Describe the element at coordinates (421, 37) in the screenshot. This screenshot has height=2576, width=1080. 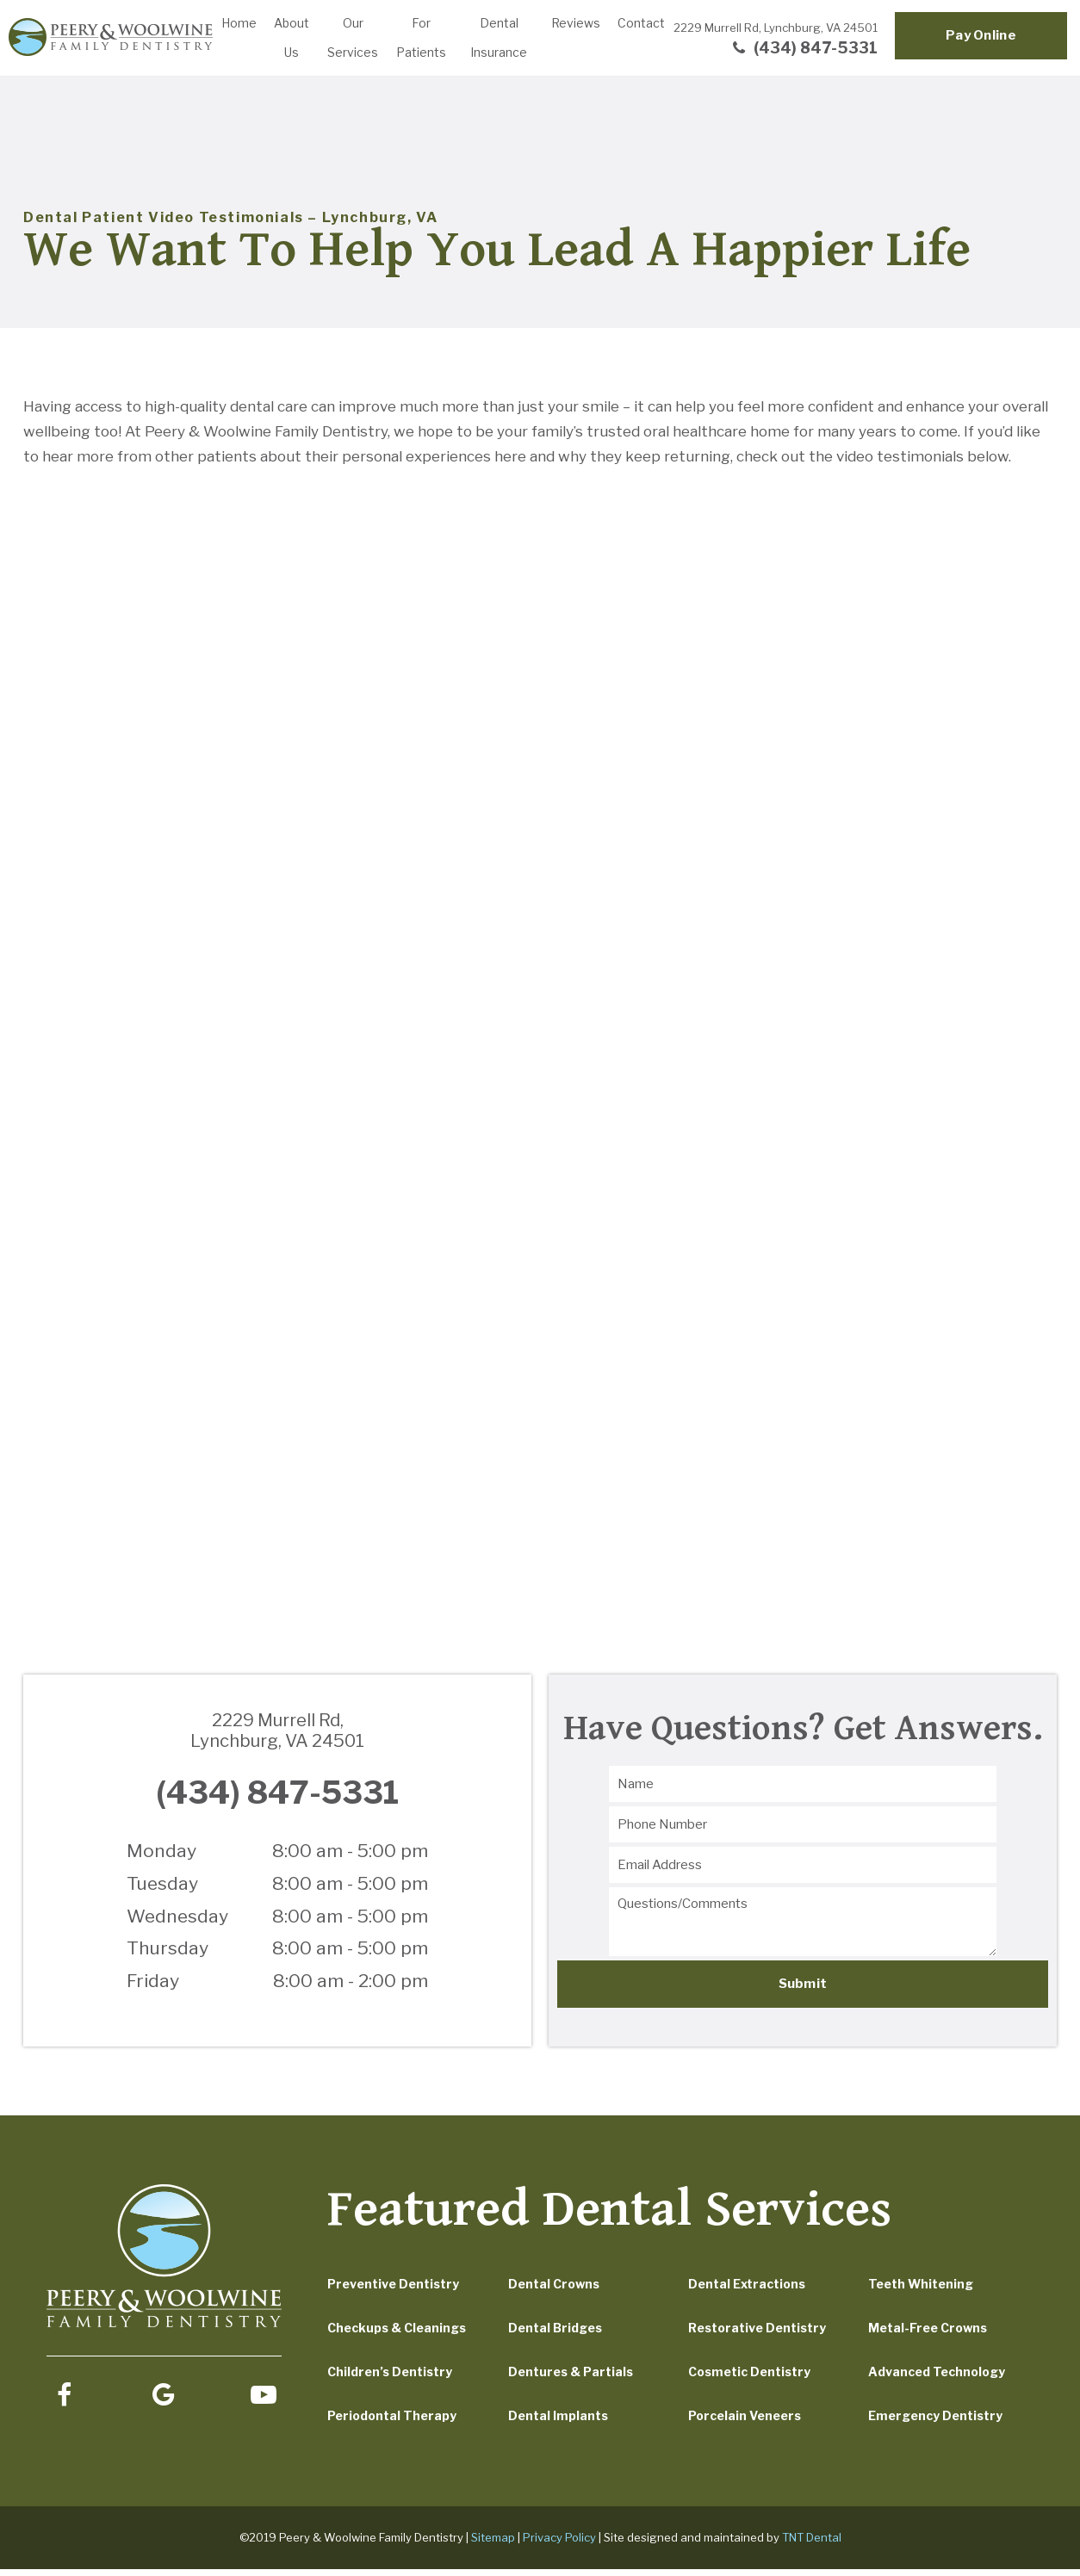
I see `For Patients` at that location.